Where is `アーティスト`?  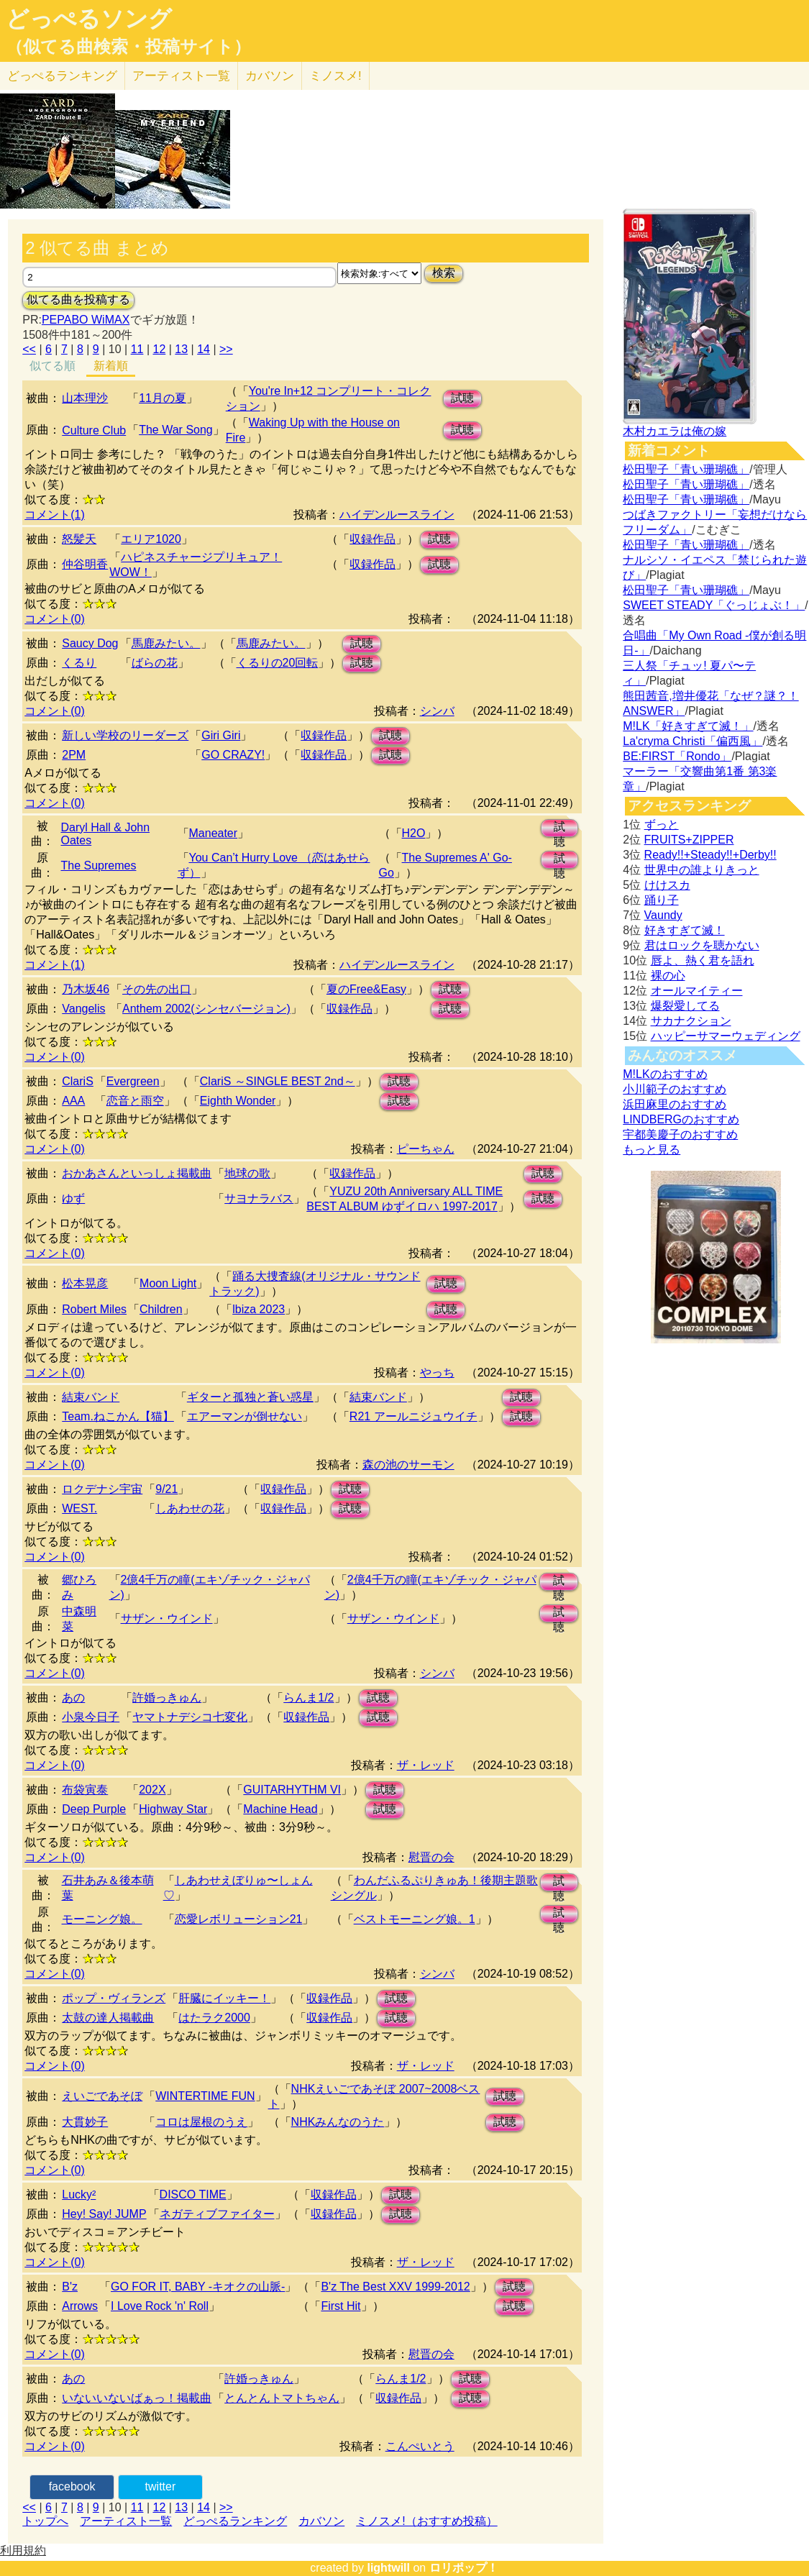 アーティスト is located at coordinates (181, 76).